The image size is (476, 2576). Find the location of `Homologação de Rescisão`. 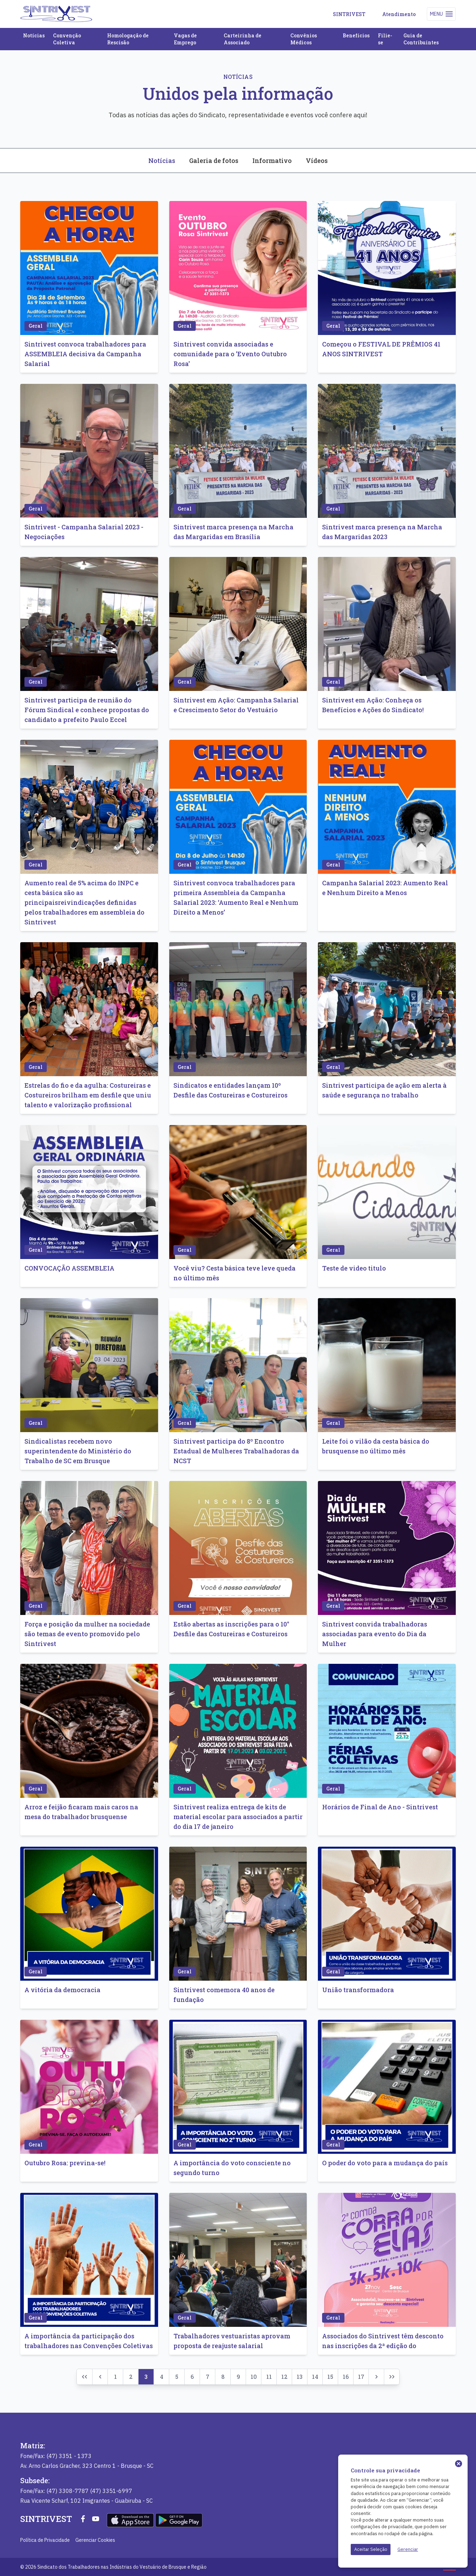

Homologação de Rescisão is located at coordinates (128, 39).